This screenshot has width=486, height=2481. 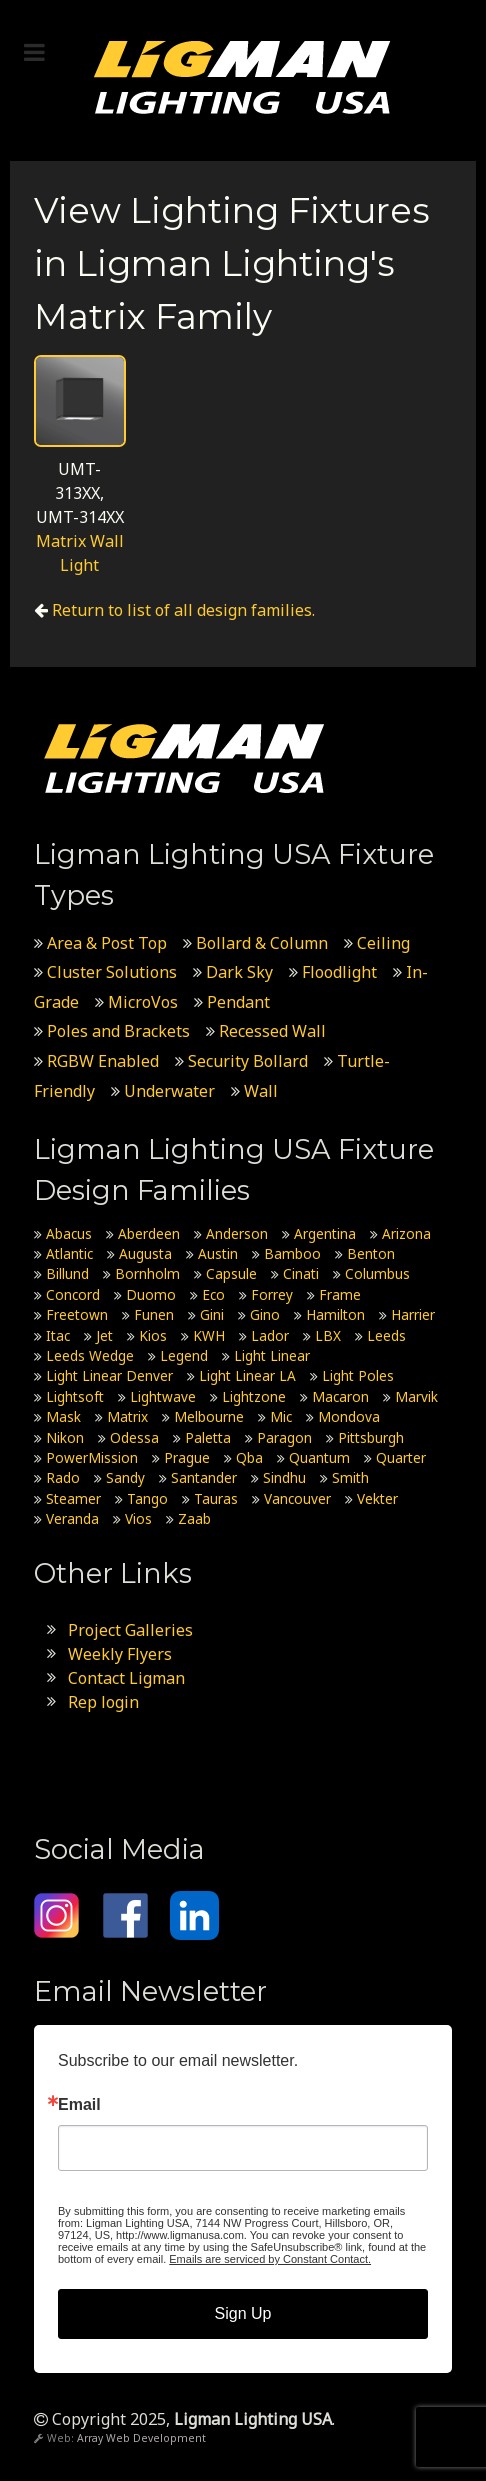 I want to click on Emails are serviced by Constant Contact., so click(x=270, y=2259).